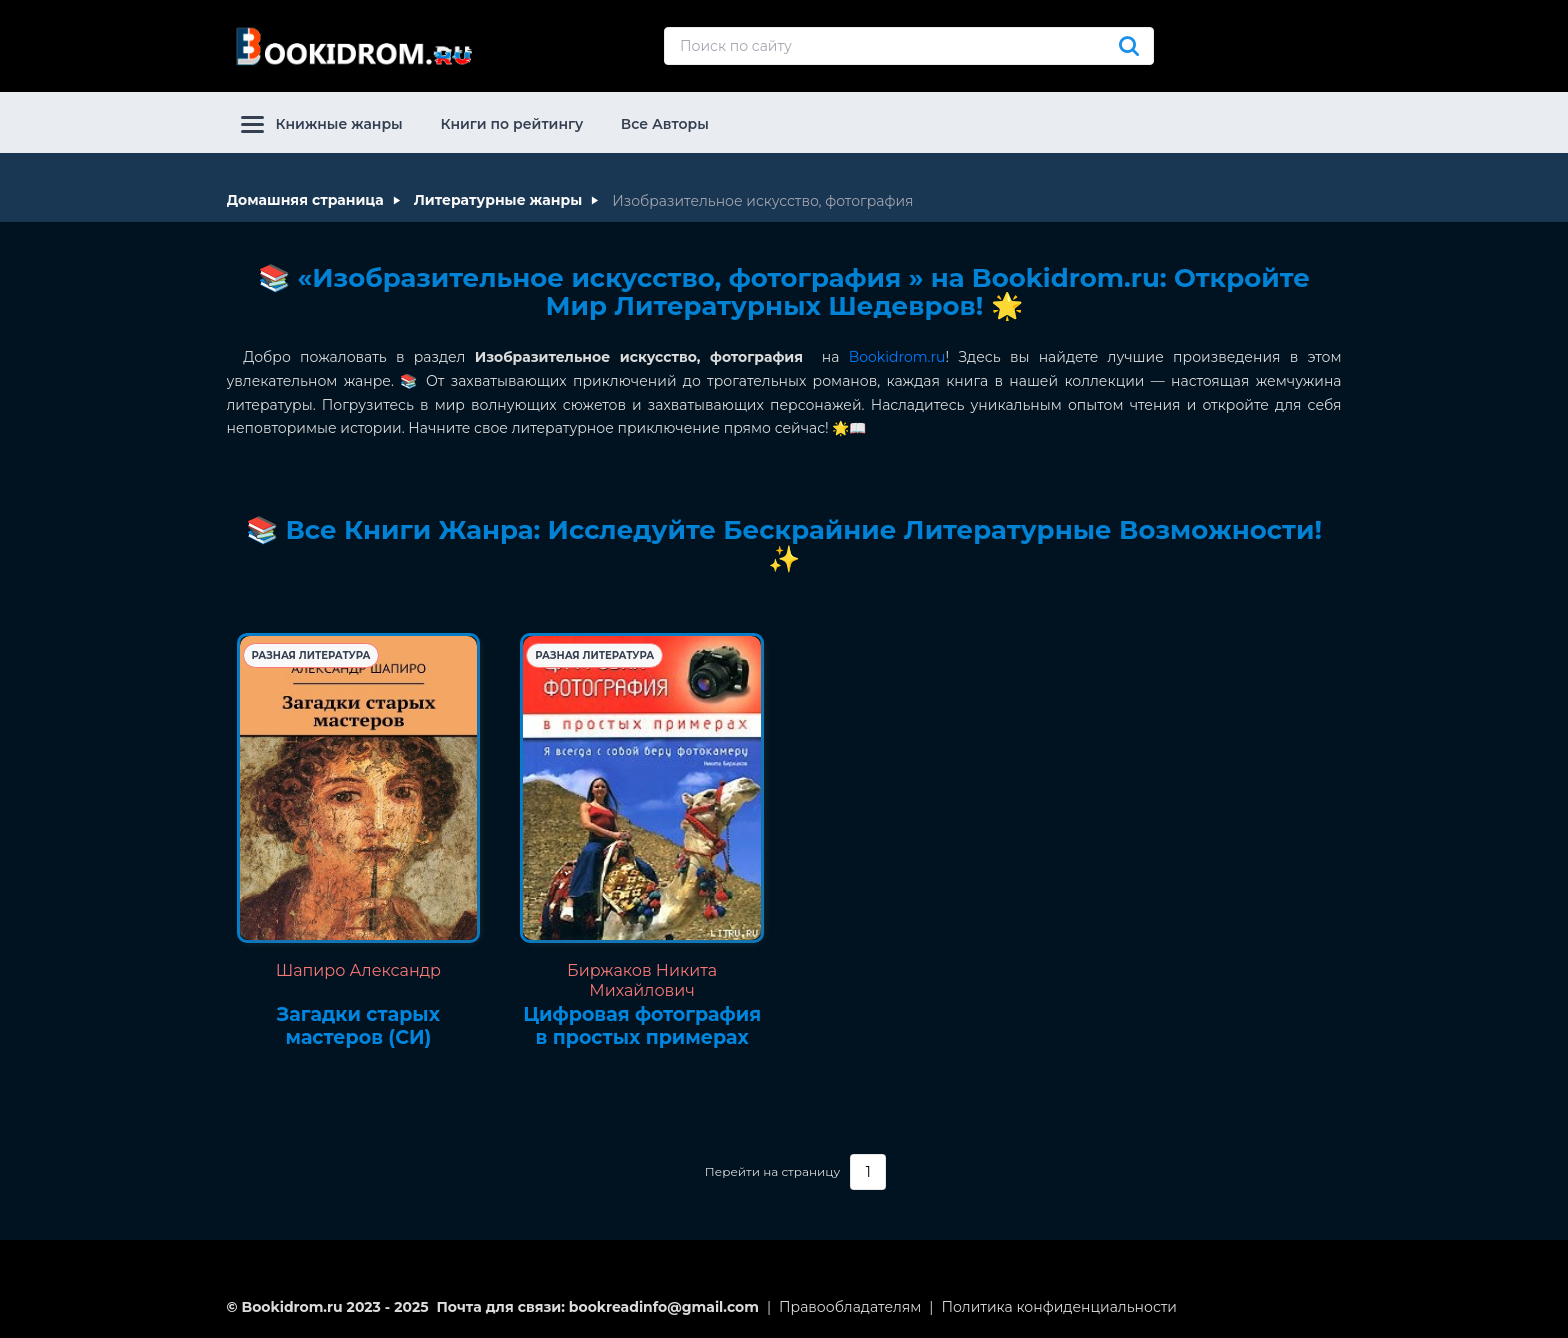  I want to click on [Искать], so click(1129, 46).